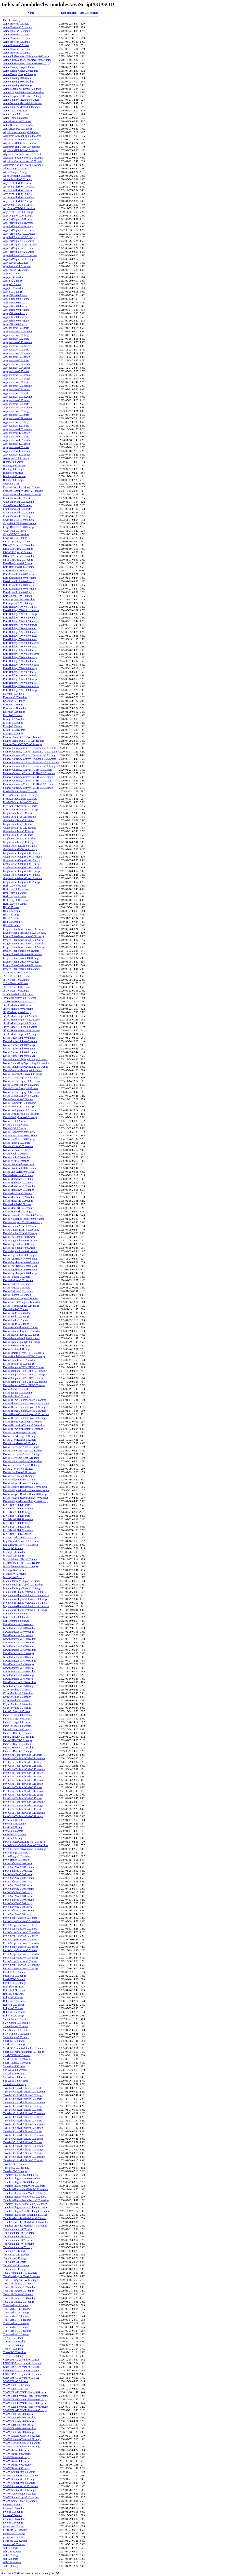 The width and height of the screenshot is (237, 2576). What do you see at coordinates (18, 2424) in the screenshot?
I see `WWW-Dict-Zdic-0.0.4.meta` at bounding box center [18, 2424].